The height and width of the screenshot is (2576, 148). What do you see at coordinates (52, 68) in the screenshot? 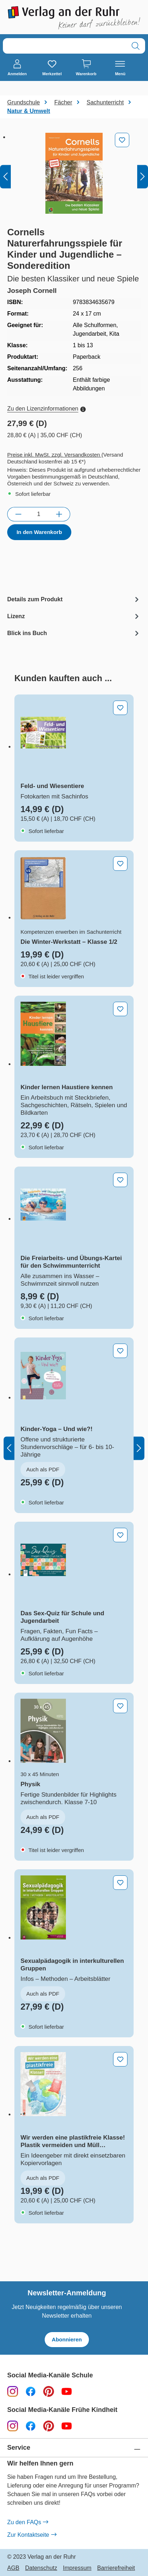
I see `[Merkzettel]` at bounding box center [52, 68].